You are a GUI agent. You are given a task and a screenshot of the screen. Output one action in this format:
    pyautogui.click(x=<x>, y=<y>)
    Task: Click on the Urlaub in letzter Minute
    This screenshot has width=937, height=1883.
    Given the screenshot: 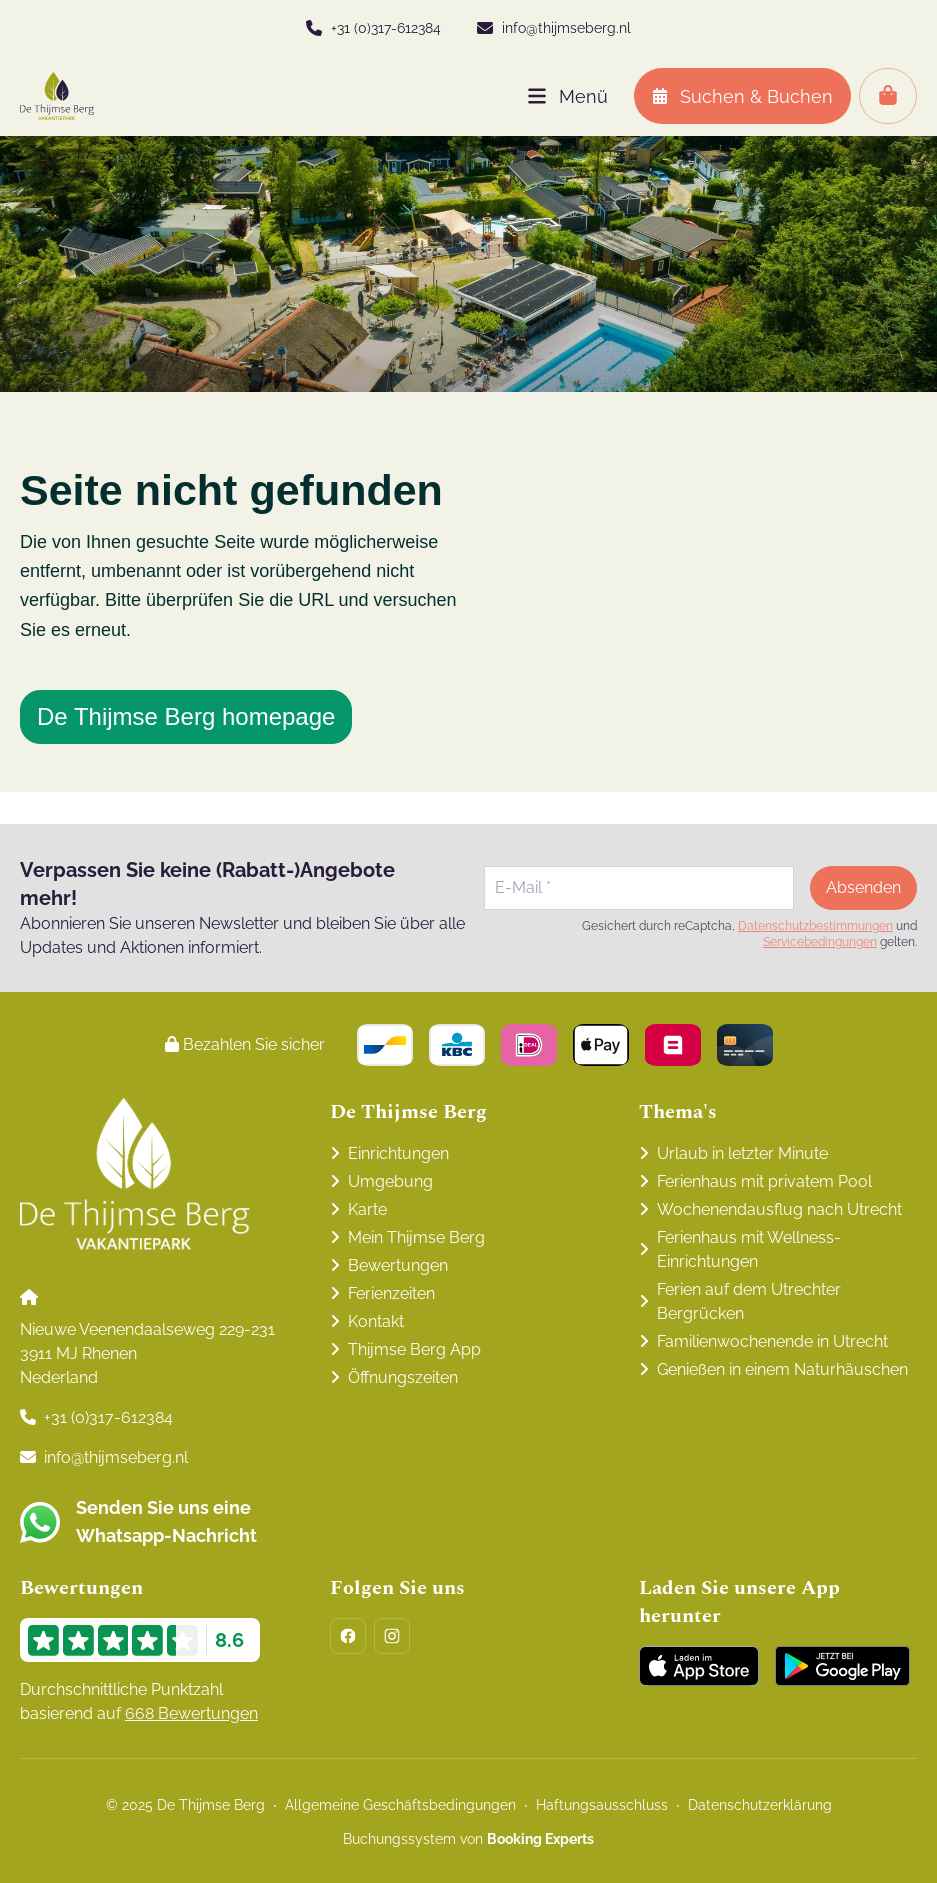 What is the action you would take?
    pyautogui.click(x=742, y=1153)
    